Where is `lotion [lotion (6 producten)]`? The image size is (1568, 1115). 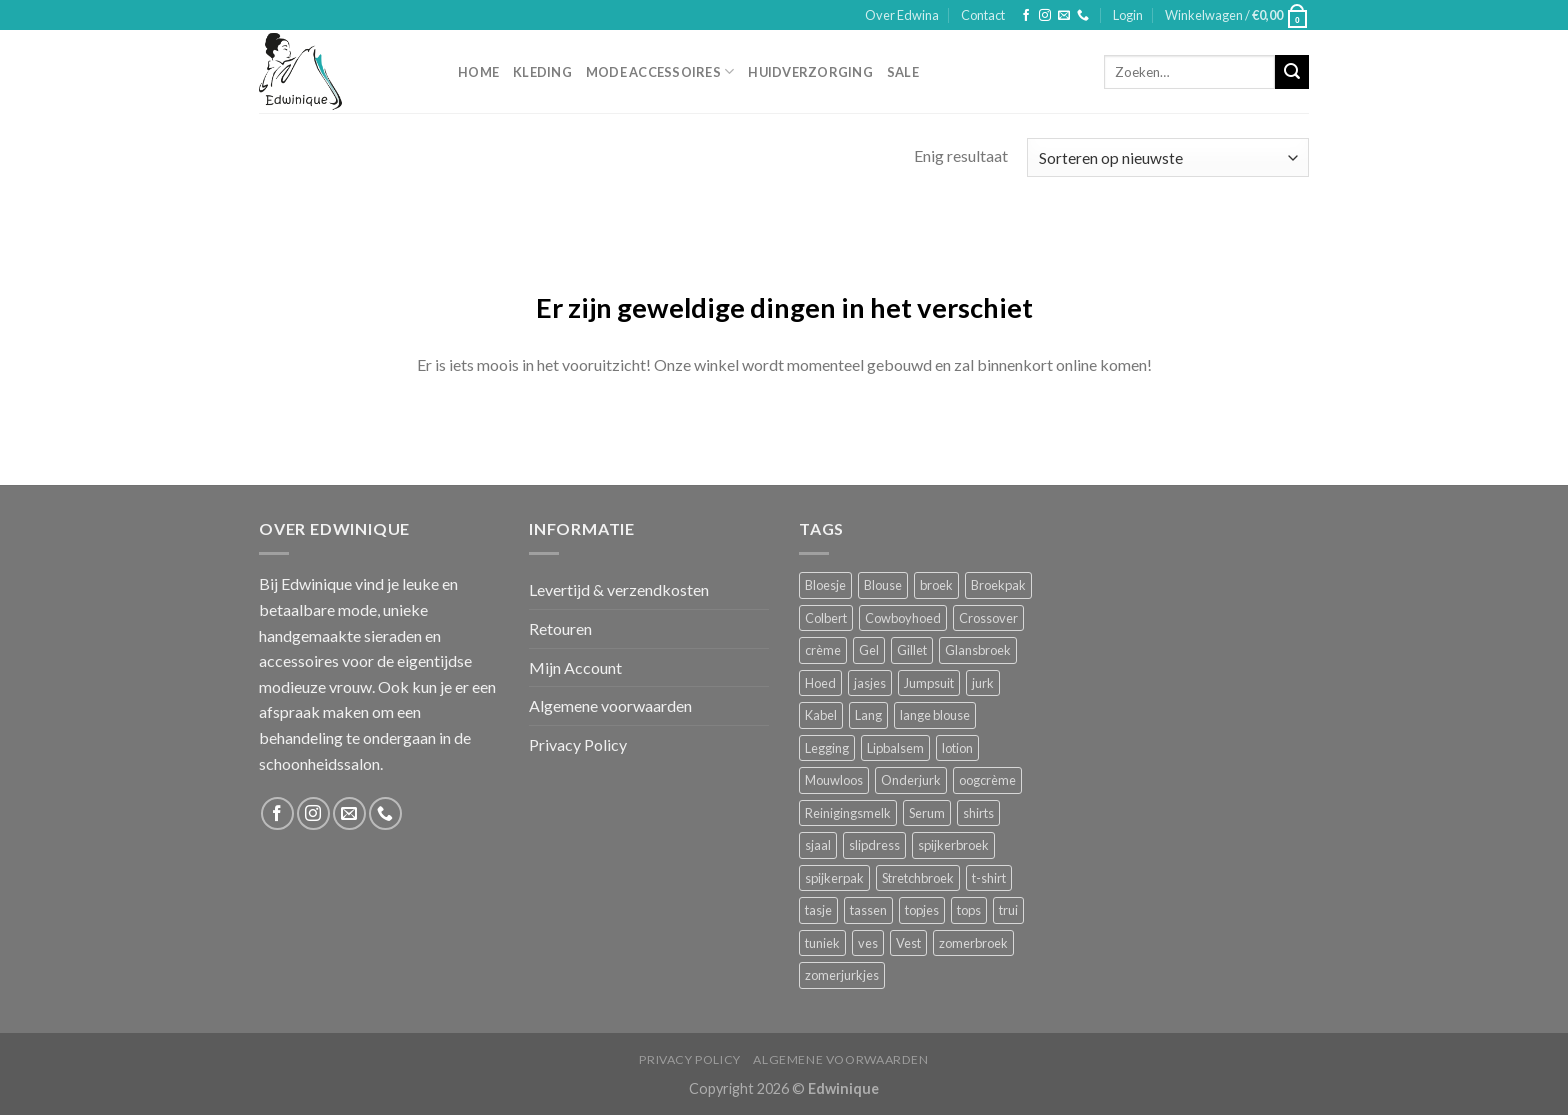
lotion [lotion (6 producten)] is located at coordinates (957, 748).